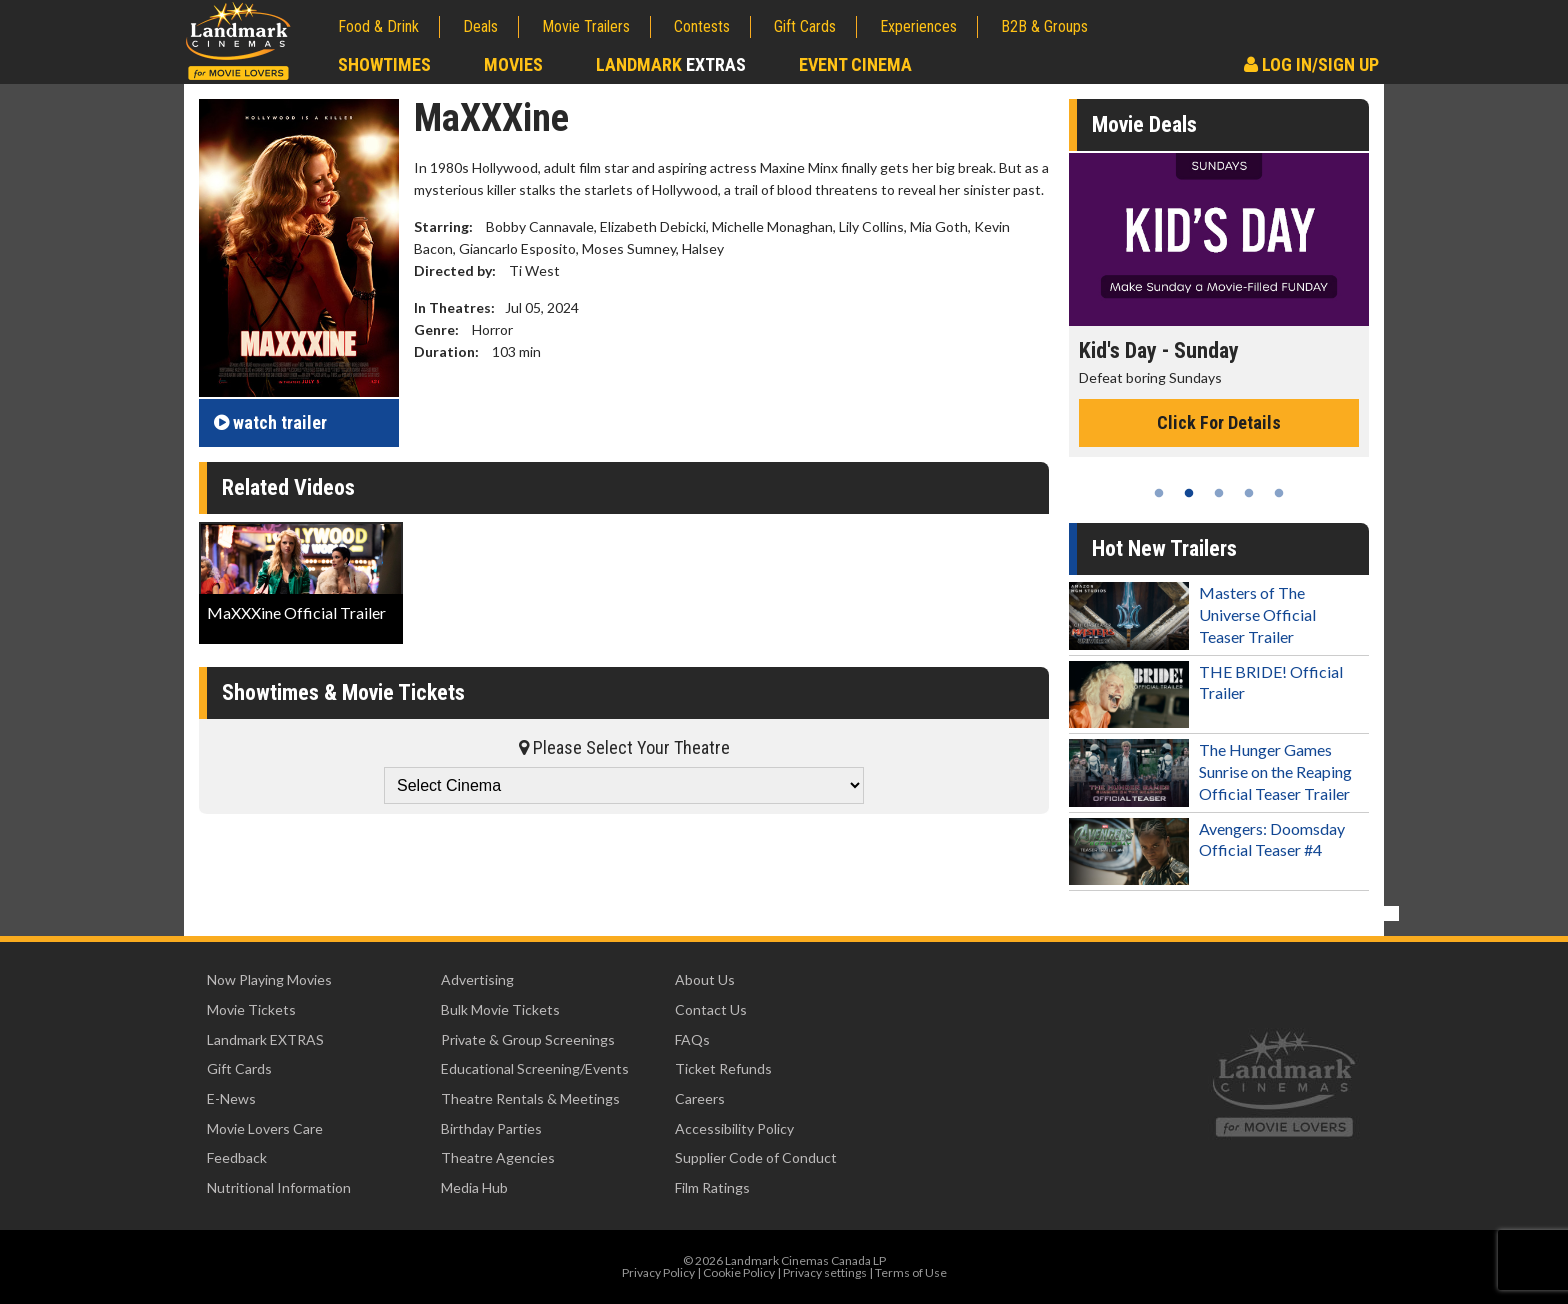 Image resolution: width=1568 pixels, height=1304 pixels. What do you see at coordinates (705, 979) in the screenshot?
I see `About Us` at bounding box center [705, 979].